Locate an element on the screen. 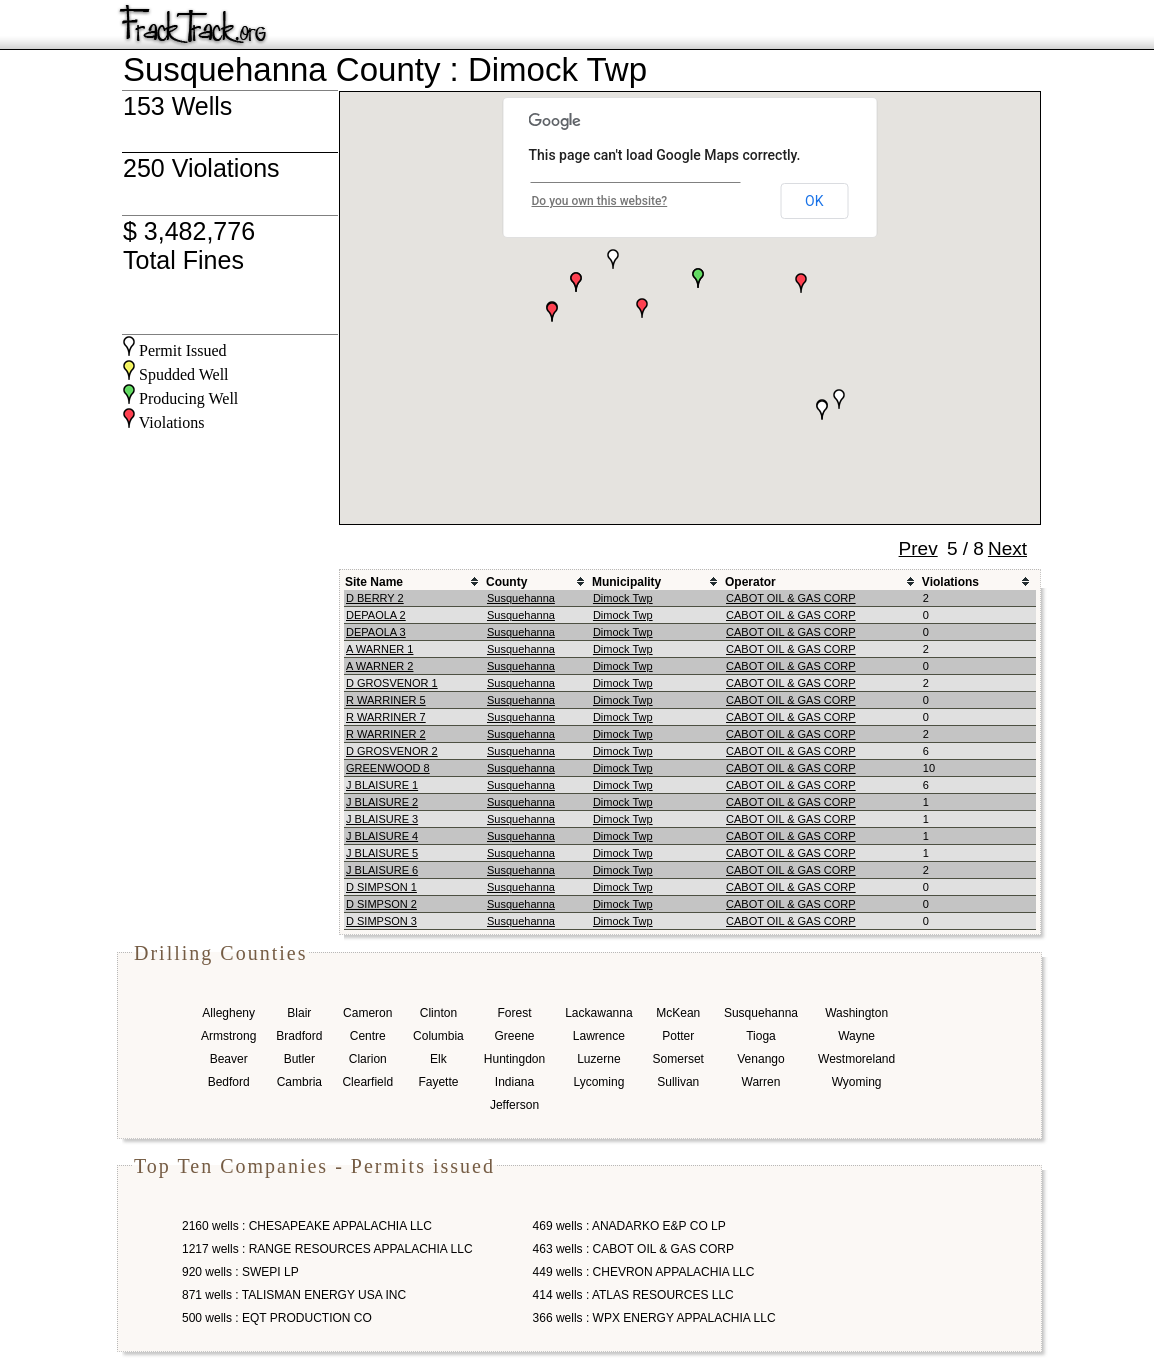  Prev is located at coordinates (918, 548).